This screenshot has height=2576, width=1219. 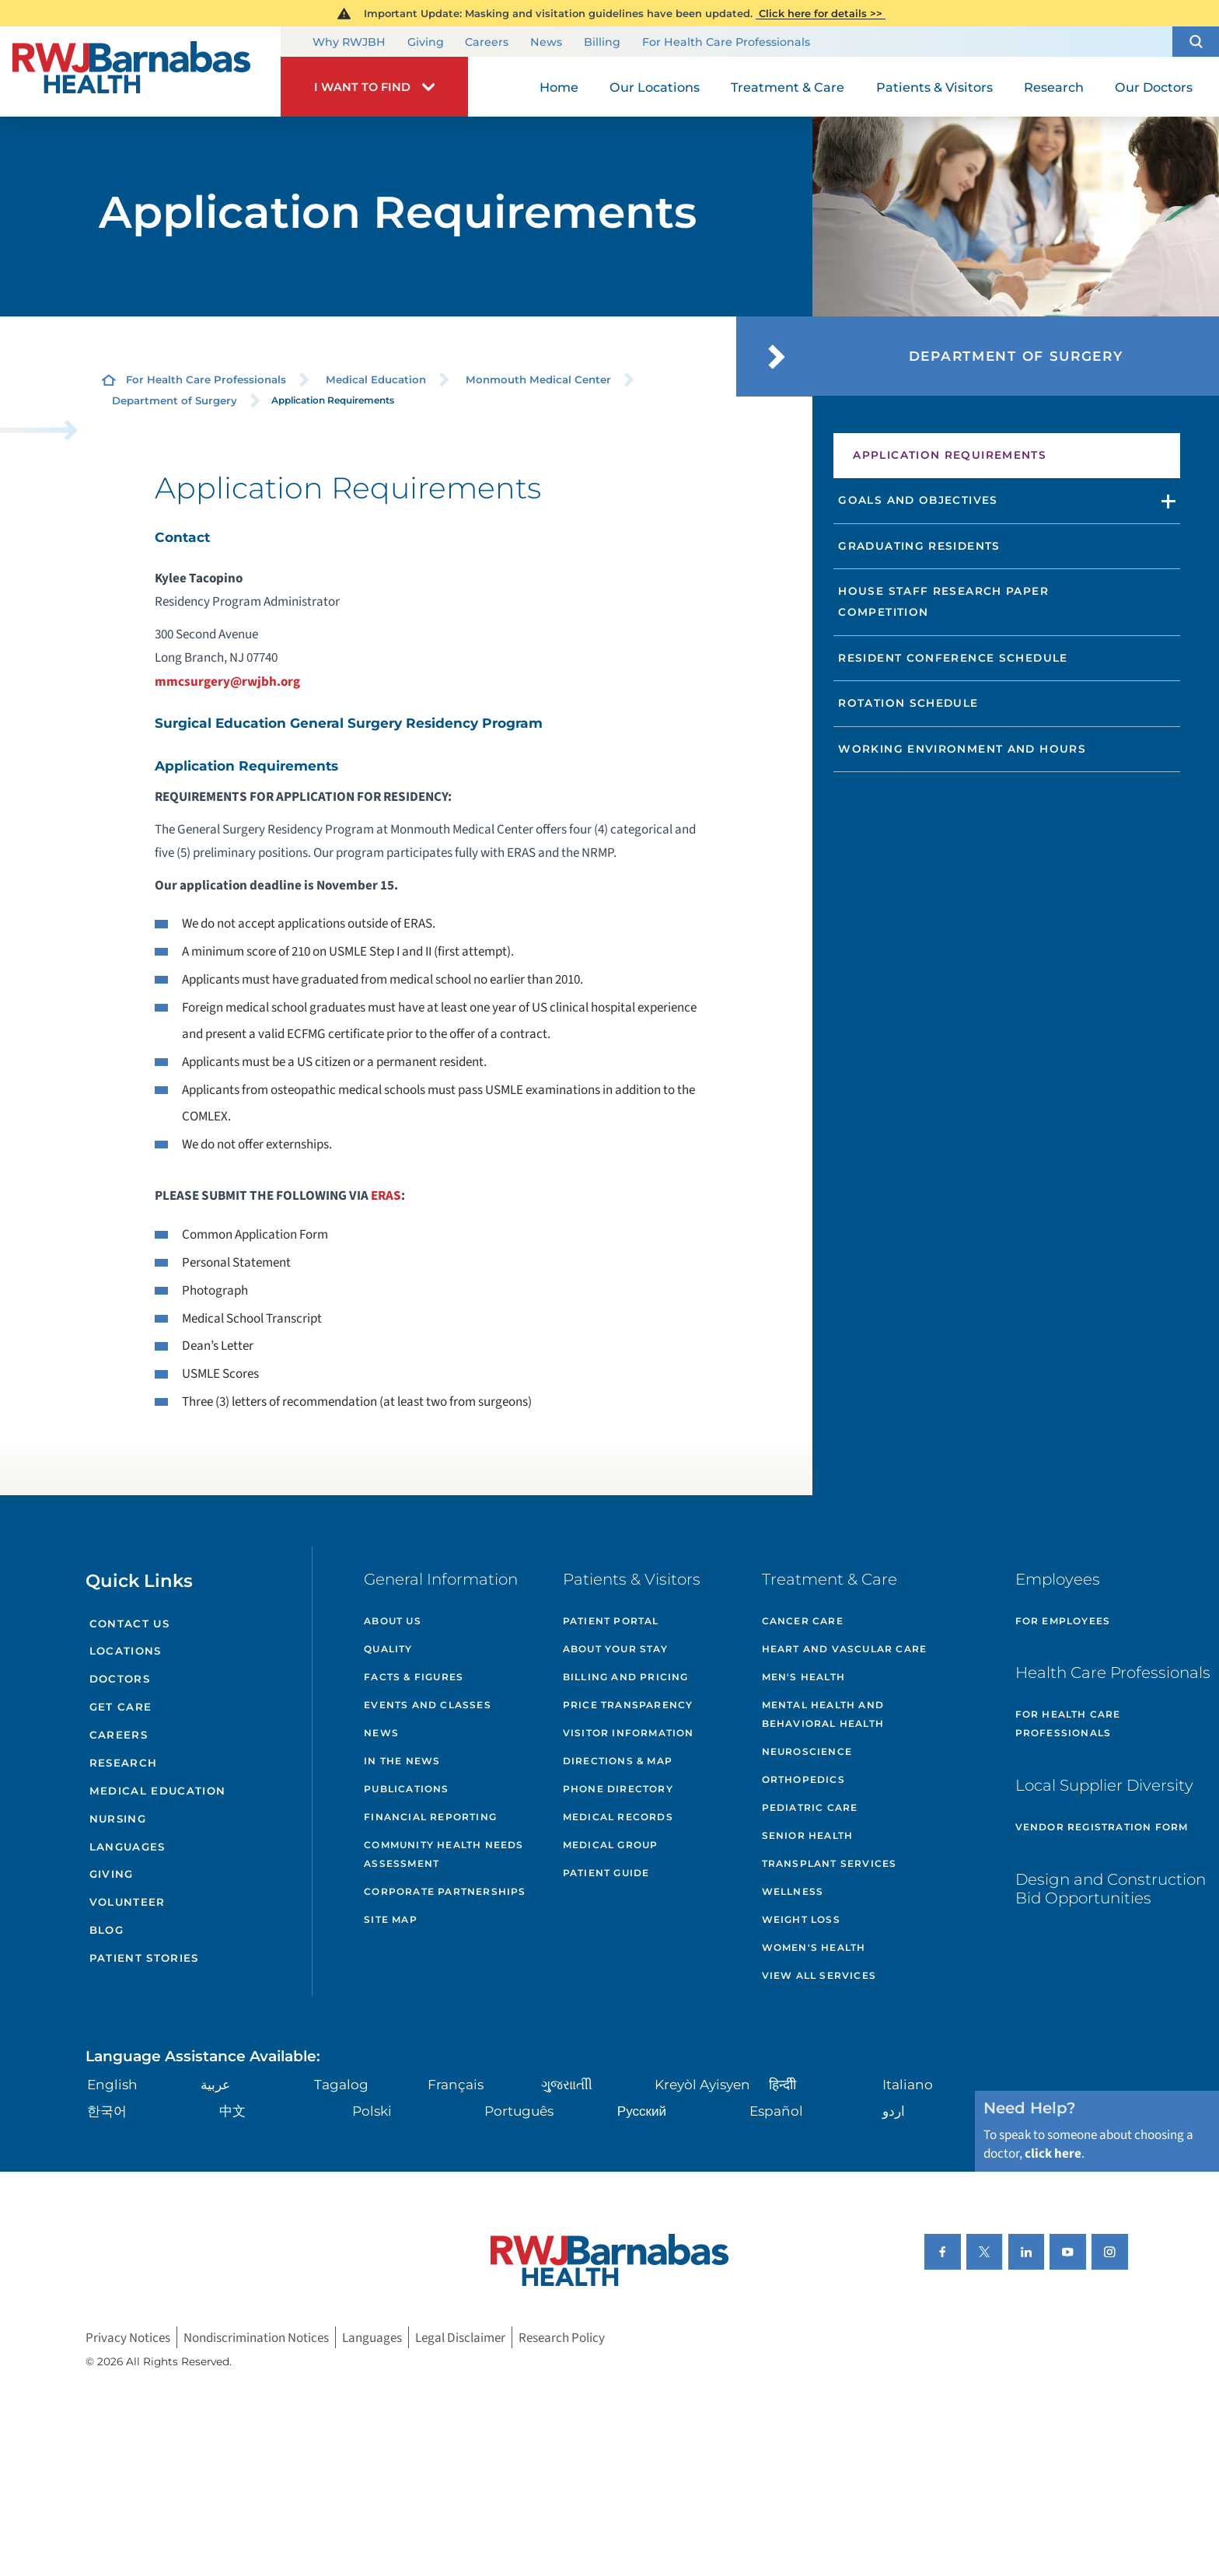 I want to click on Polski, so click(x=372, y=2110).